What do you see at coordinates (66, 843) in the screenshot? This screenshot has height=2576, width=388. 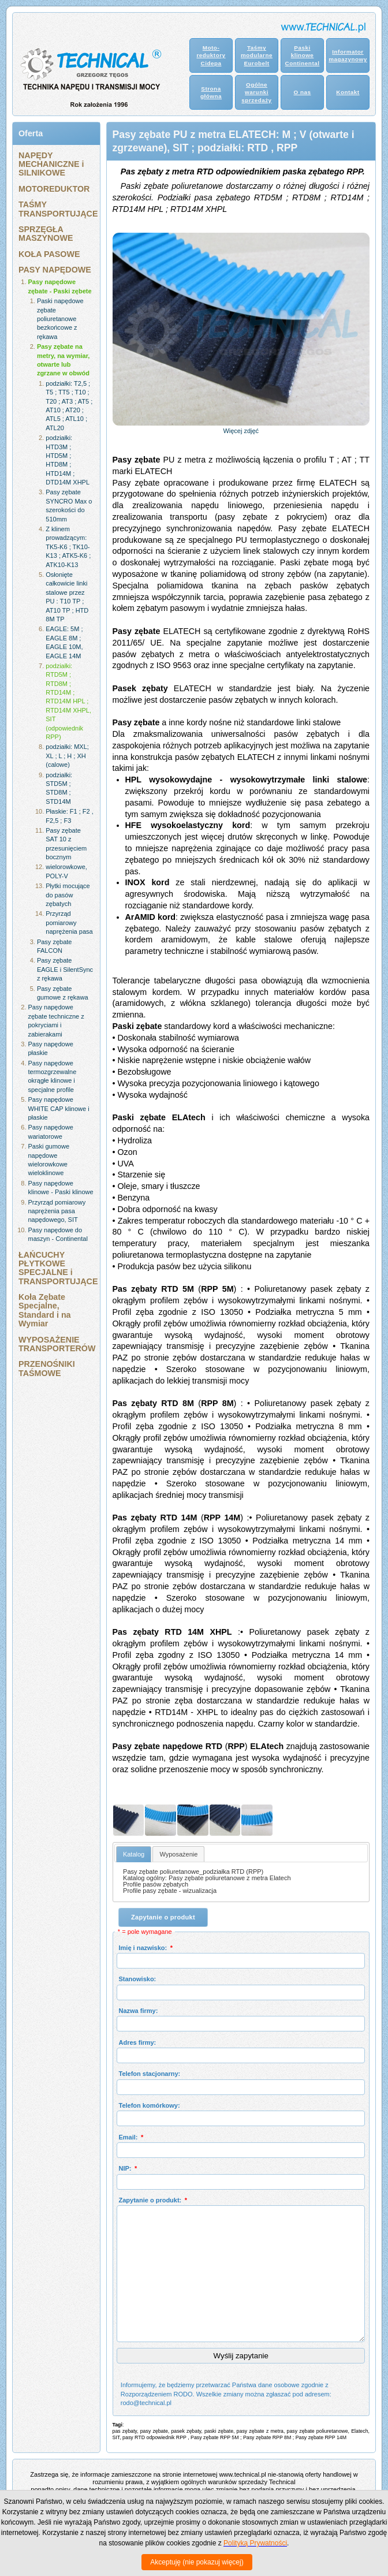 I see `Pasy zębate SAT 10 z przesunięciem bocznym` at bounding box center [66, 843].